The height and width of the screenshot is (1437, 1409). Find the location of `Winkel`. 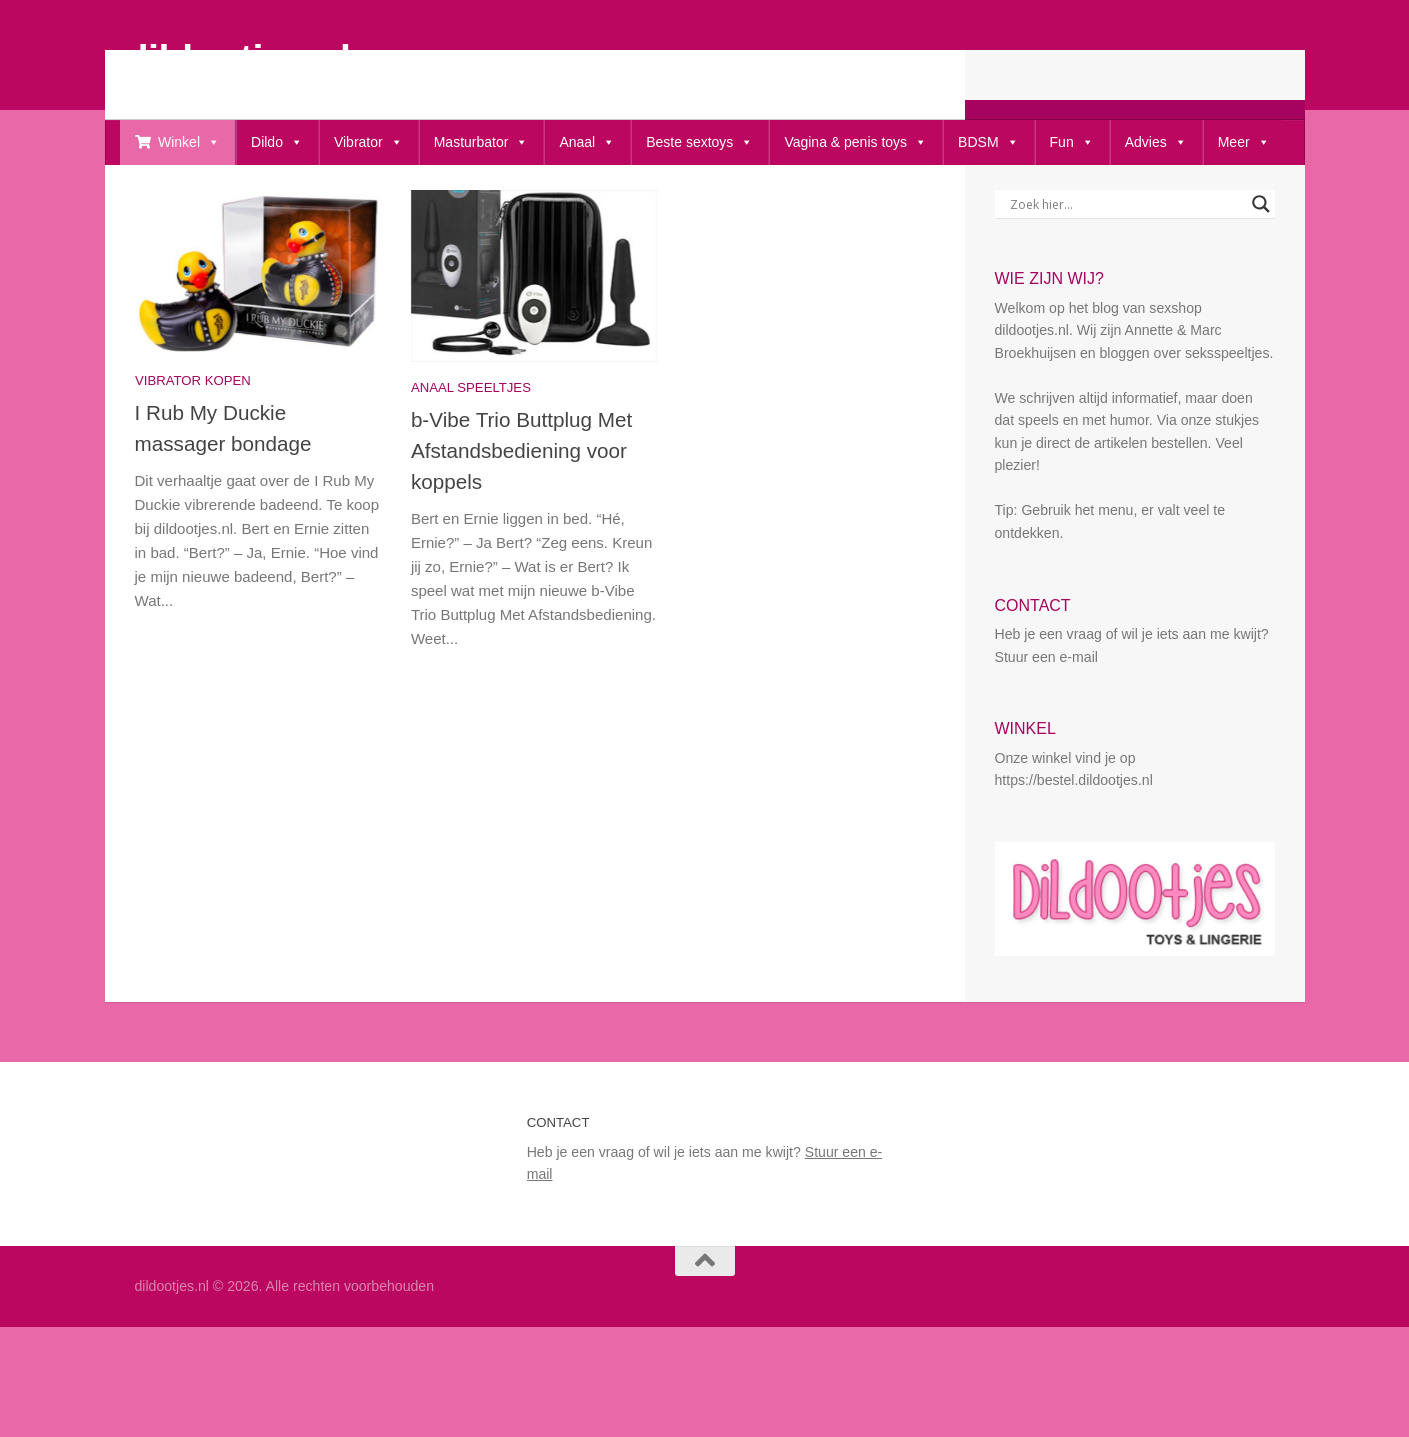

Winkel is located at coordinates (189, 142).